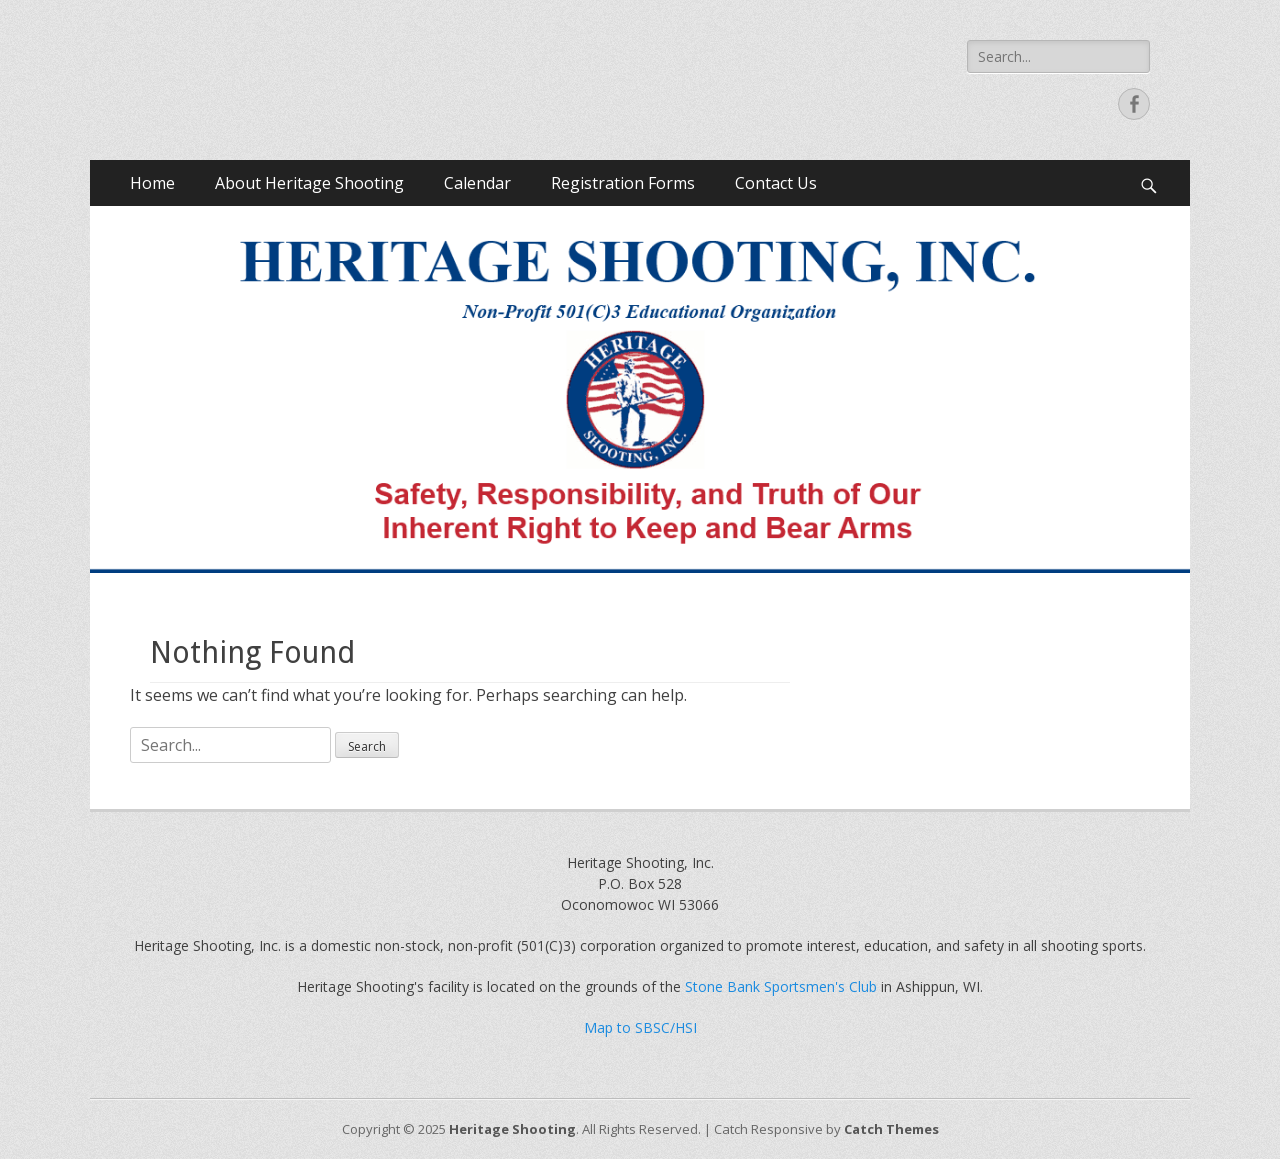 This screenshot has width=1280, height=1159. Describe the element at coordinates (776, 183) in the screenshot. I see `Contact Us` at that location.